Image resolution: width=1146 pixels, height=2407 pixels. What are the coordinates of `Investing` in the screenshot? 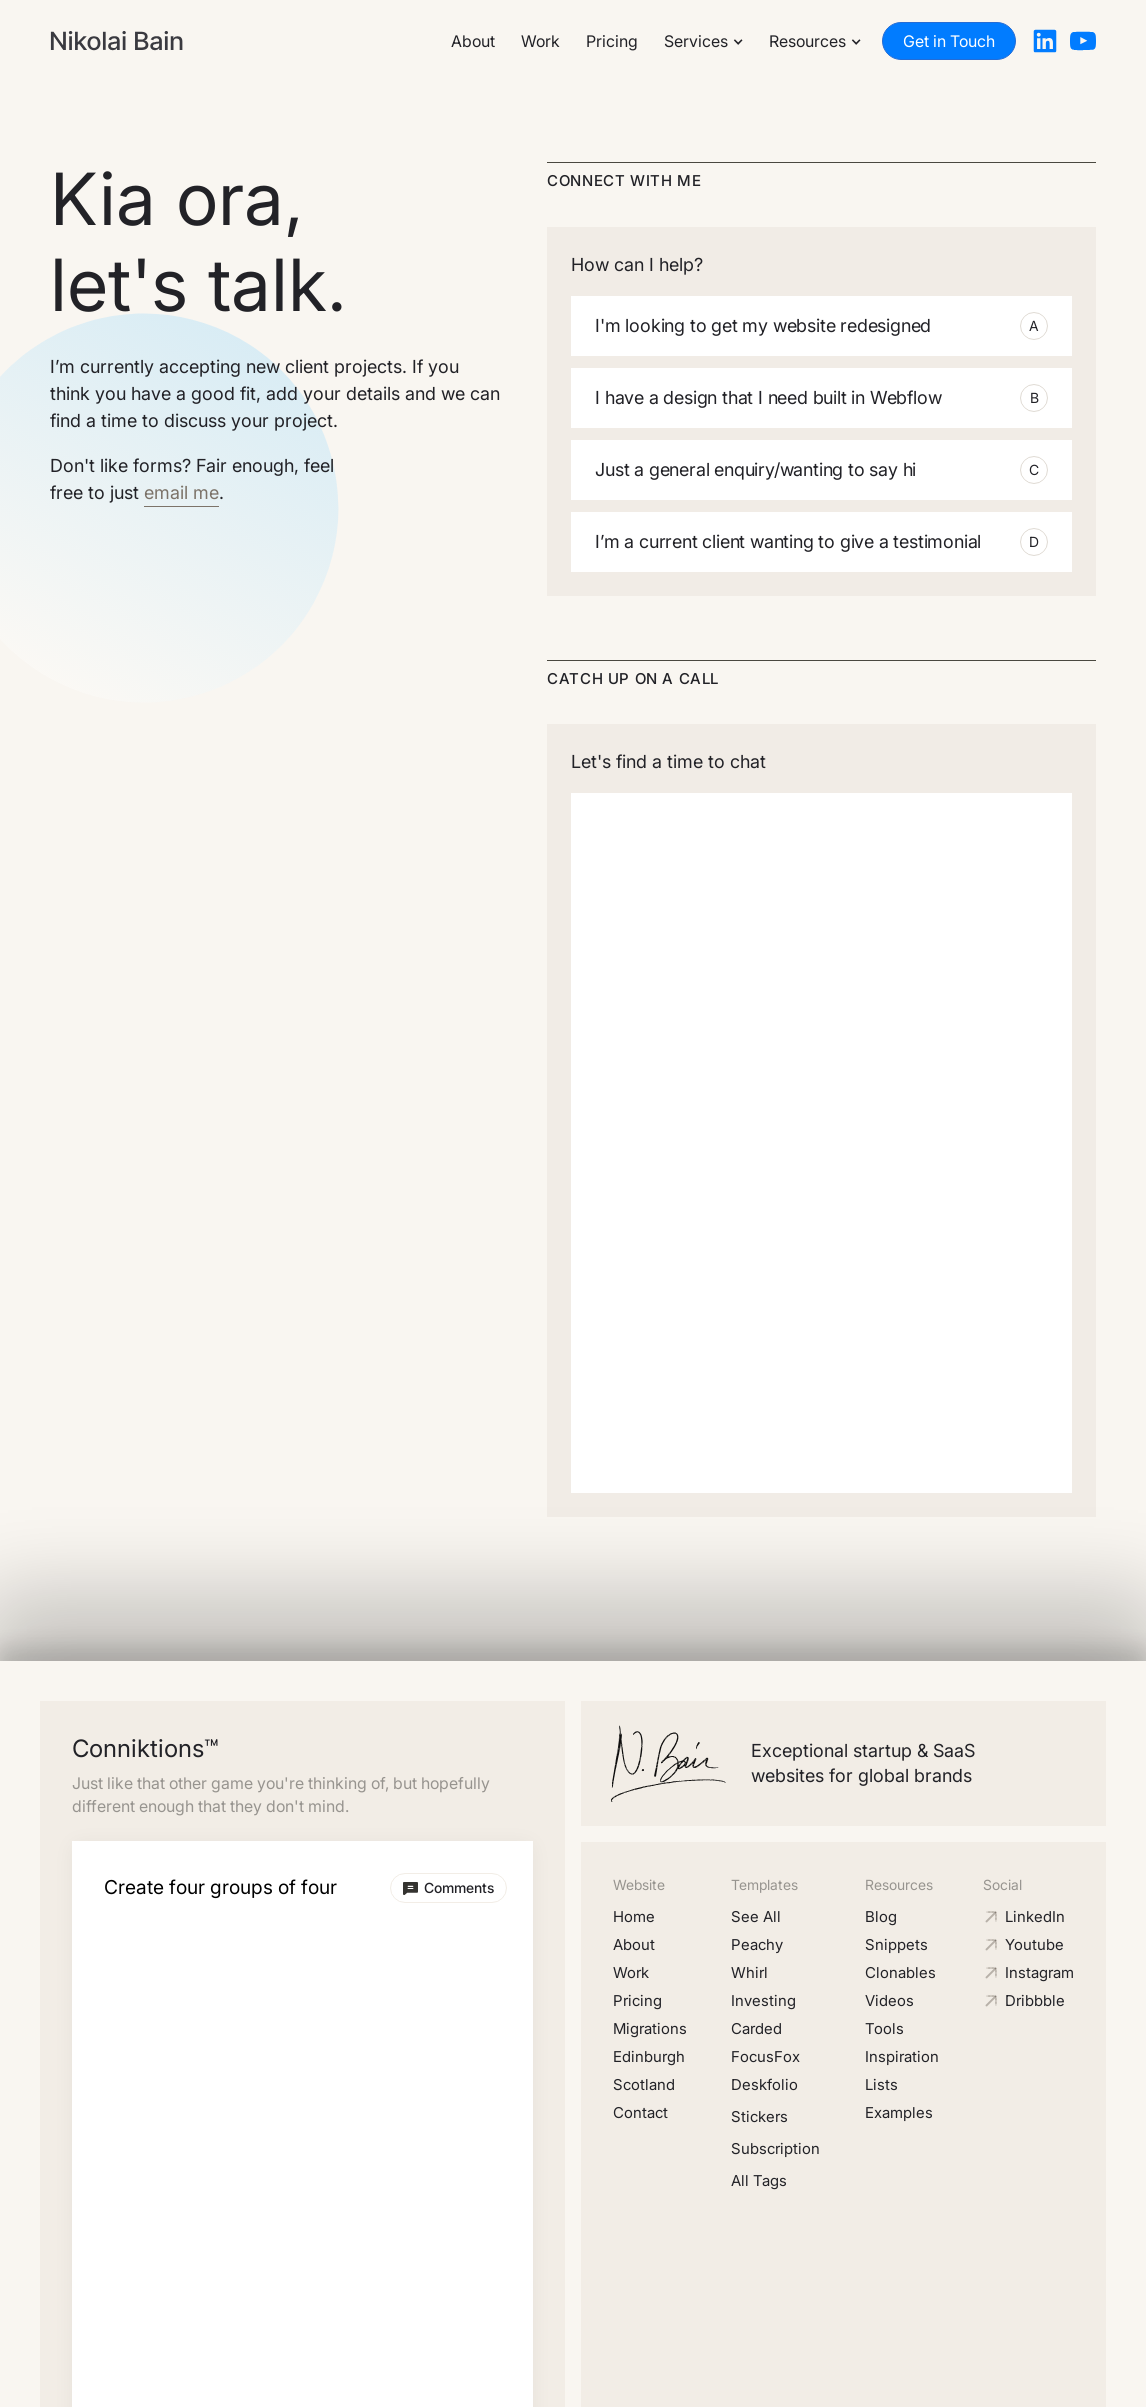 It's located at (763, 2000).